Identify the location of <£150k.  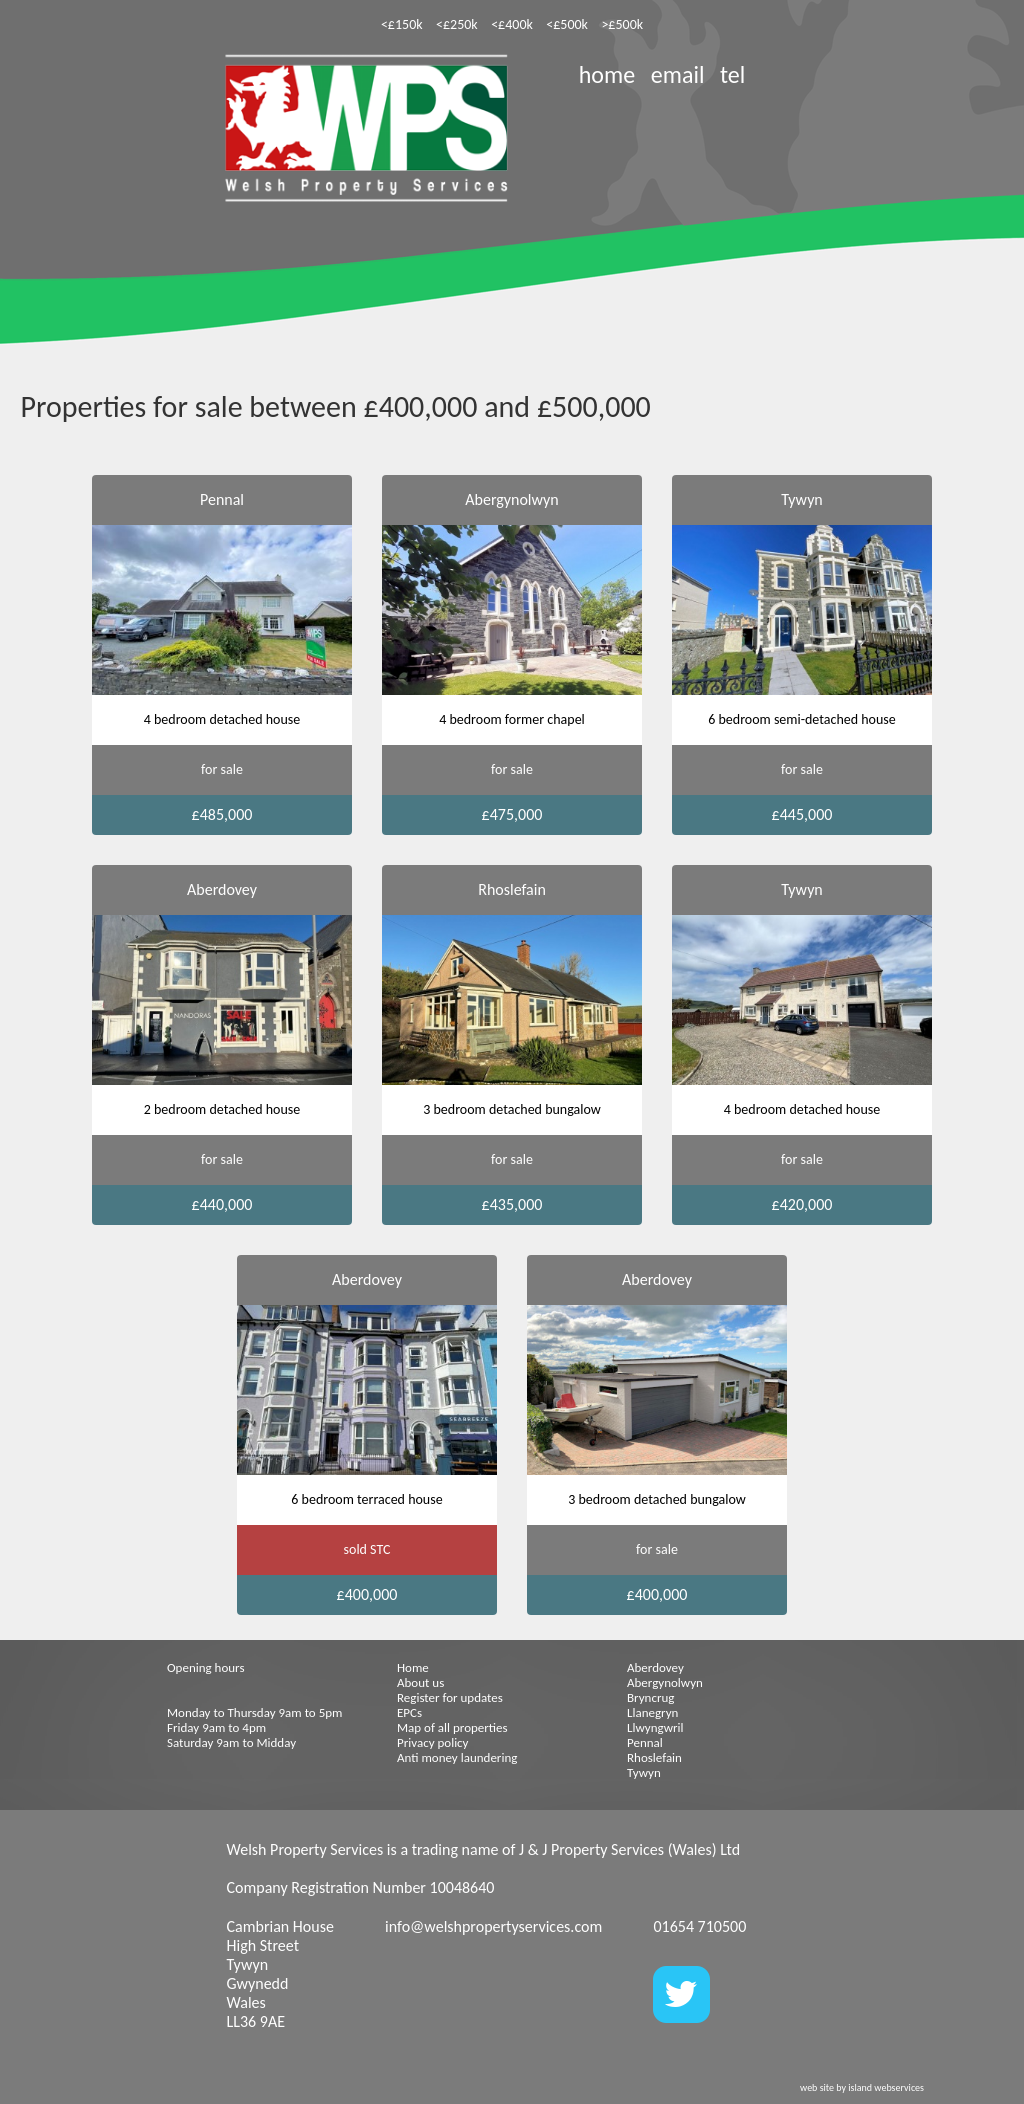
(402, 24).